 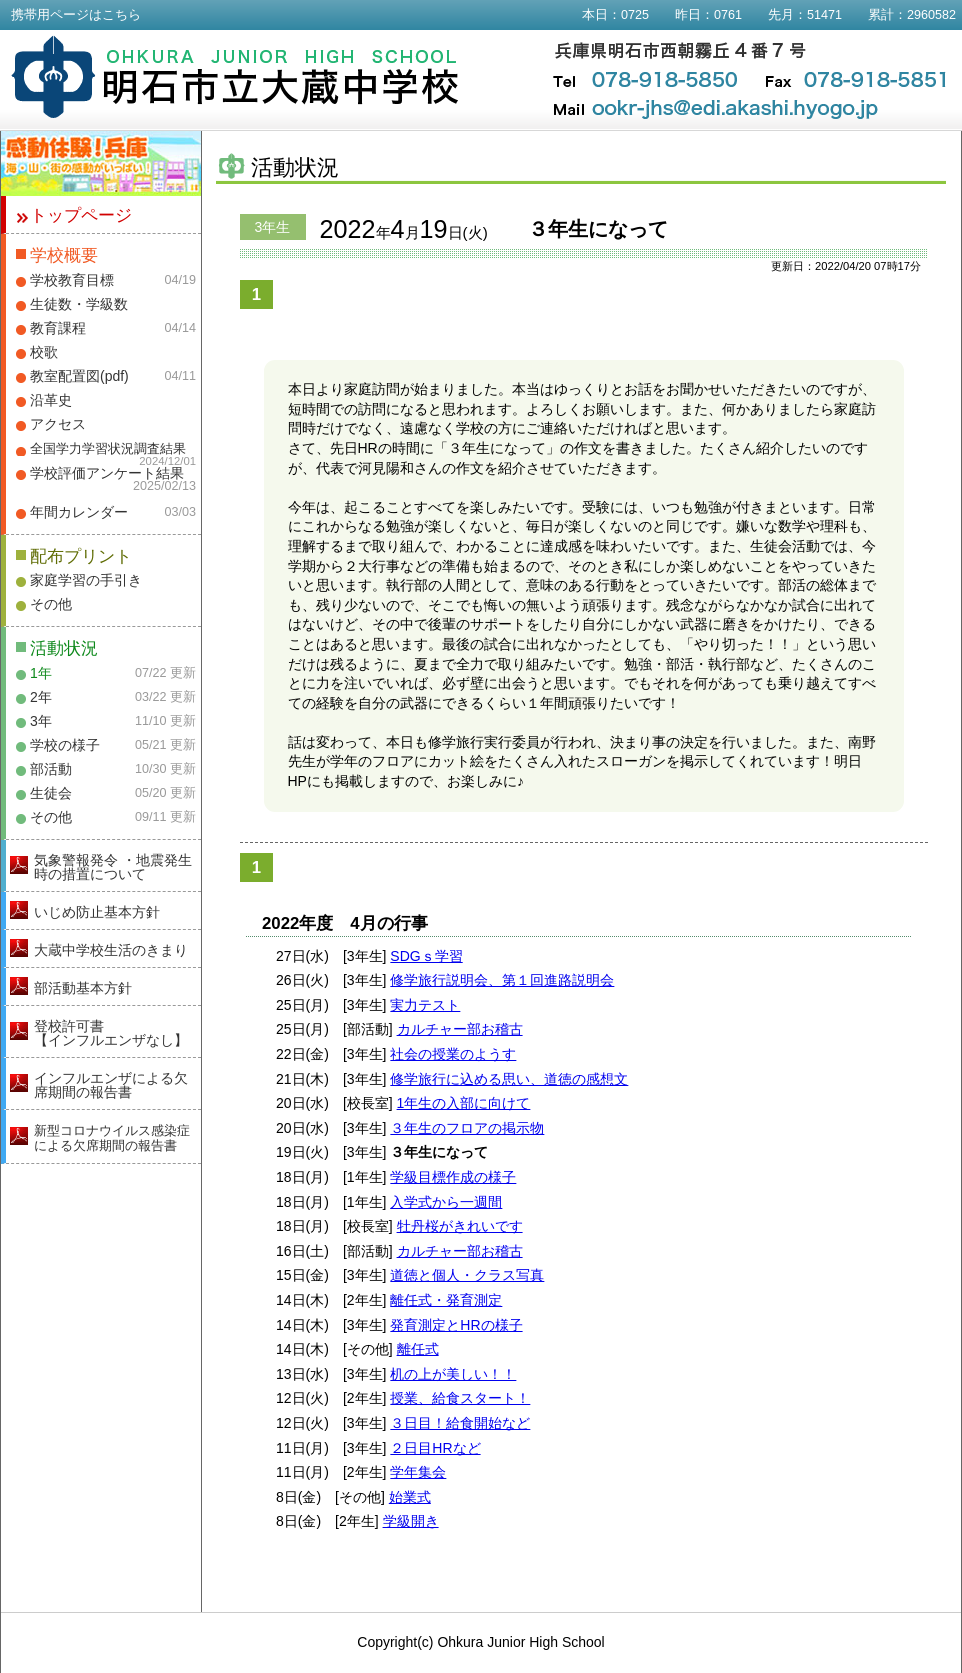 I want to click on 離任式, so click(x=418, y=1349).